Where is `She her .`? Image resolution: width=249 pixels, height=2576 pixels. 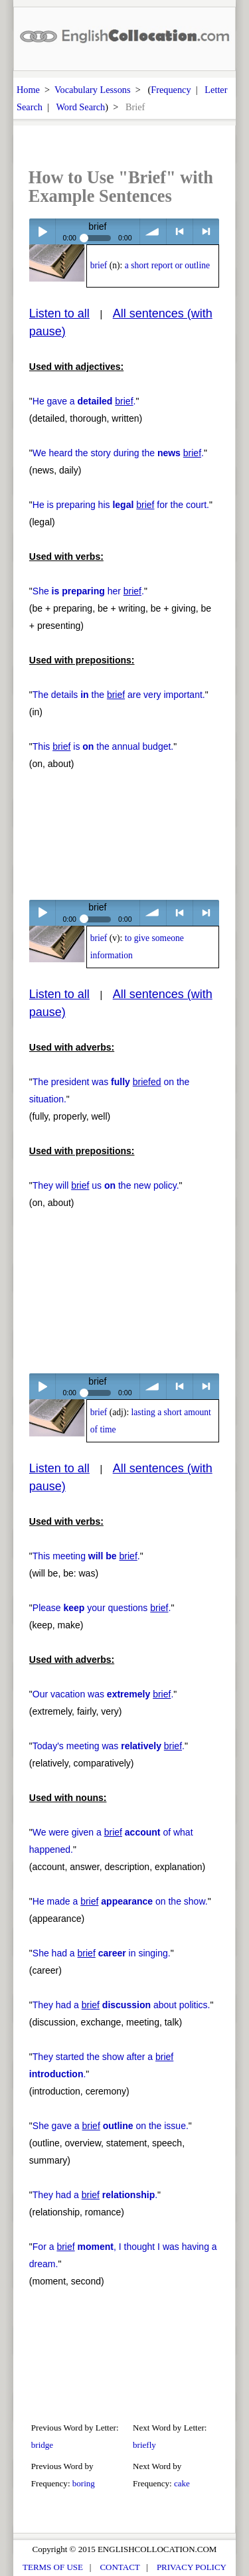 She her . is located at coordinates (88, 591).